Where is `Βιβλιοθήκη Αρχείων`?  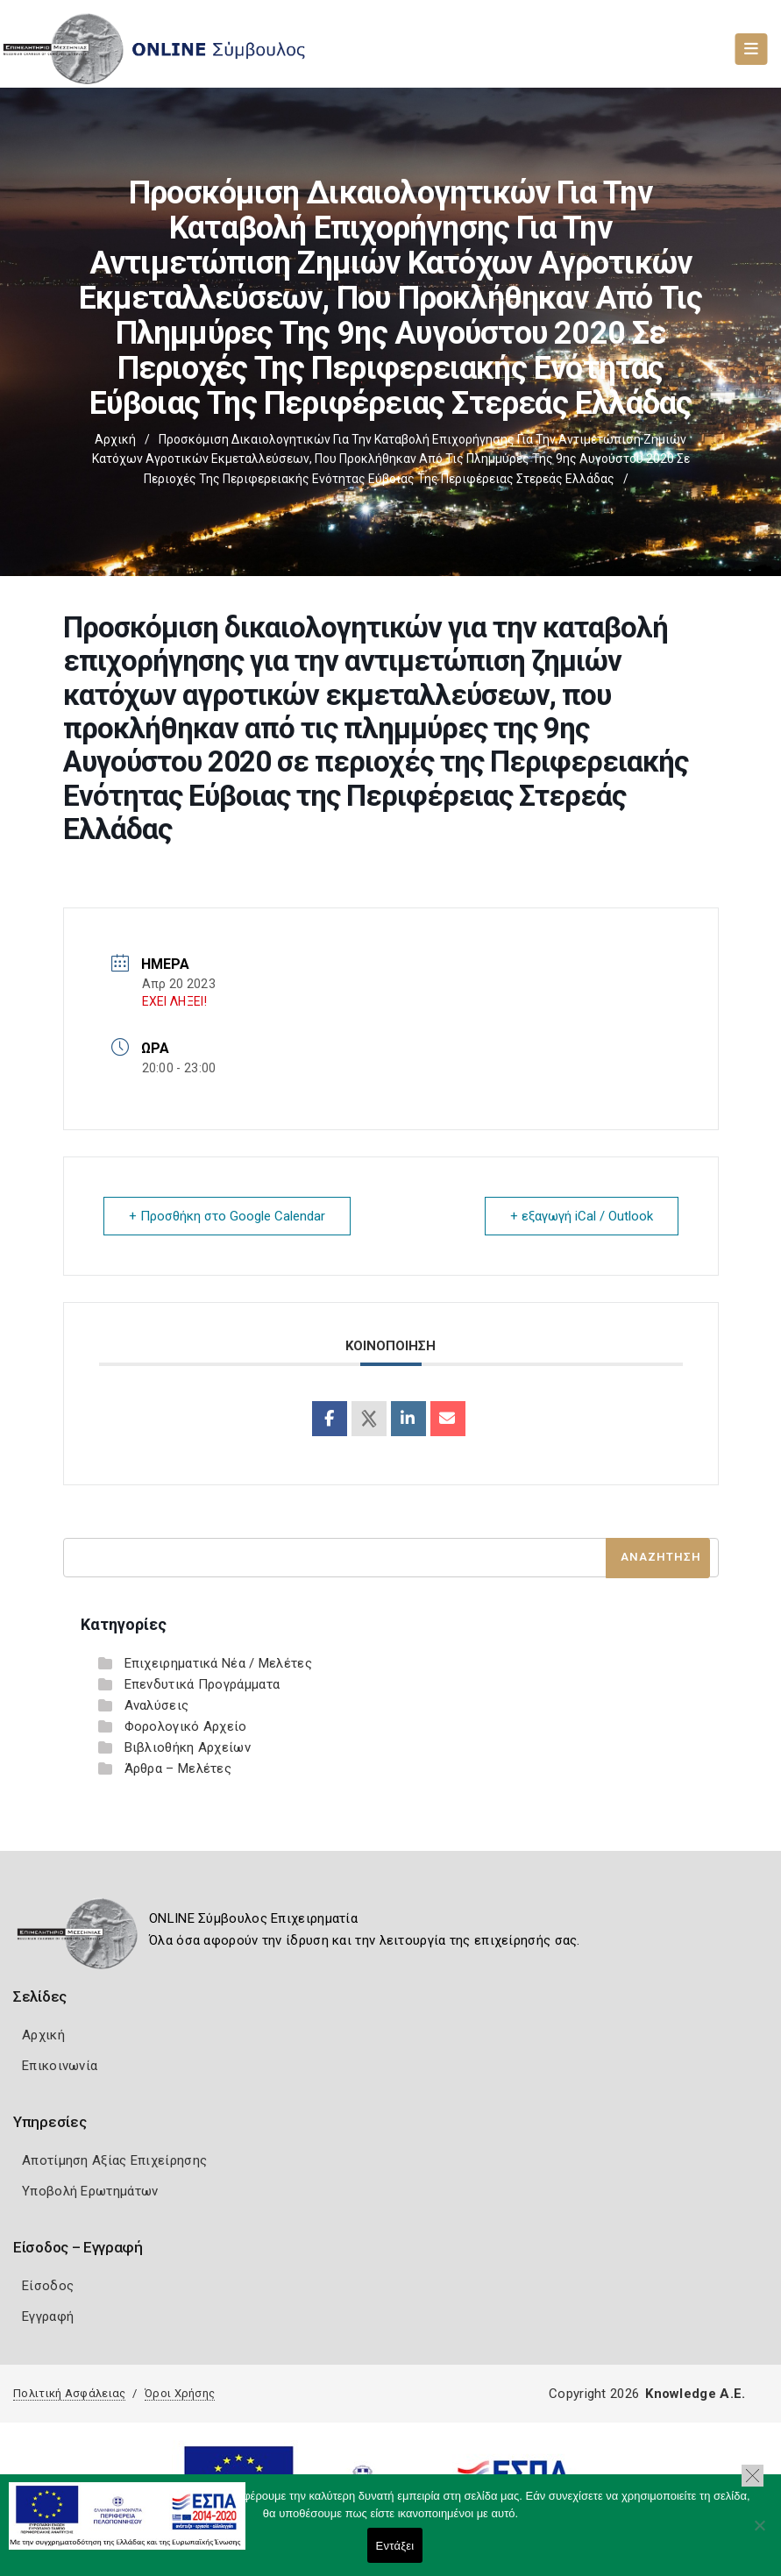 Βιβλιοθήκη Αρχείων is located at coordinates (187, 1747).